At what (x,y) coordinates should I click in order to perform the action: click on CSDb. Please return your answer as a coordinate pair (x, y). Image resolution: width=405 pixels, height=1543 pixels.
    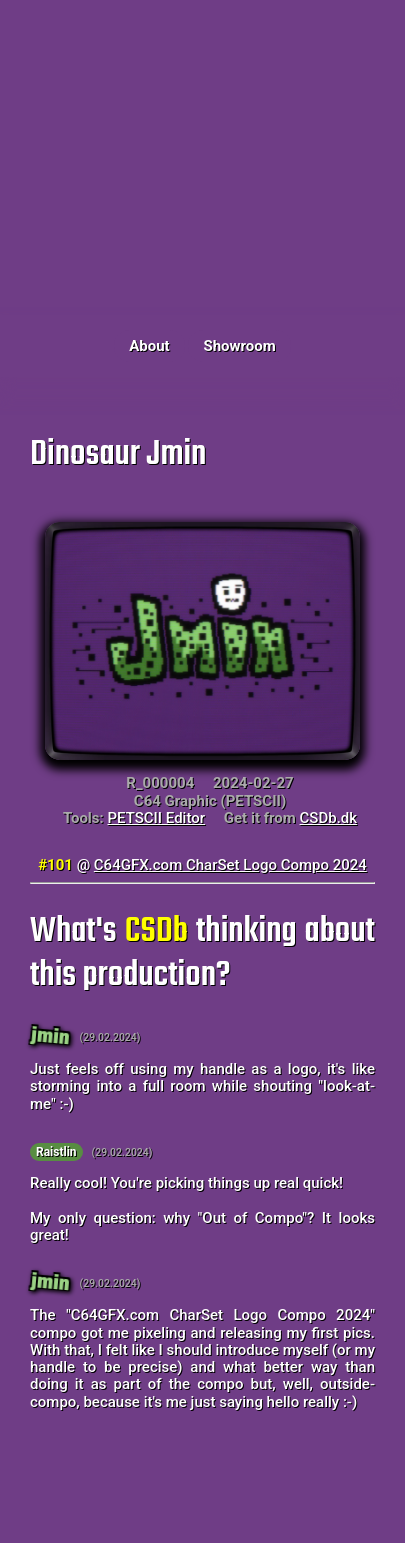
    Looking at the image, I should click on (156, 931).